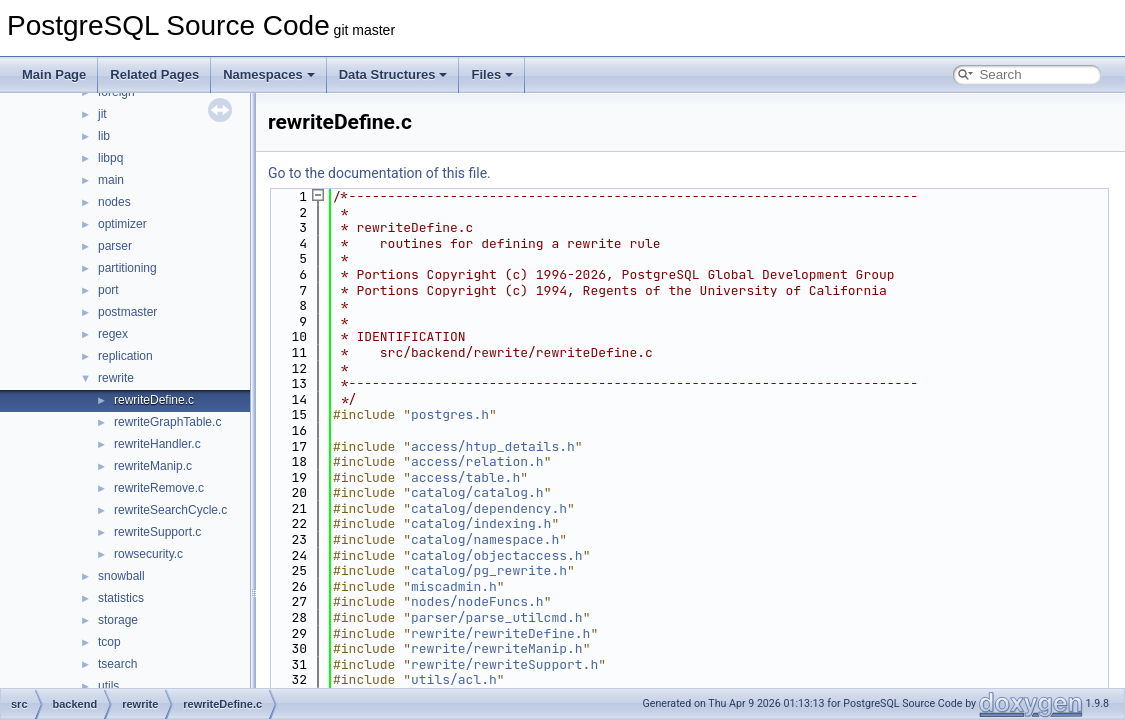 Image resolution: width=1125 pixels, height=720 pixels. Describe the element at coordinates (111, 180) in the screenshot. I see `main` at that location.